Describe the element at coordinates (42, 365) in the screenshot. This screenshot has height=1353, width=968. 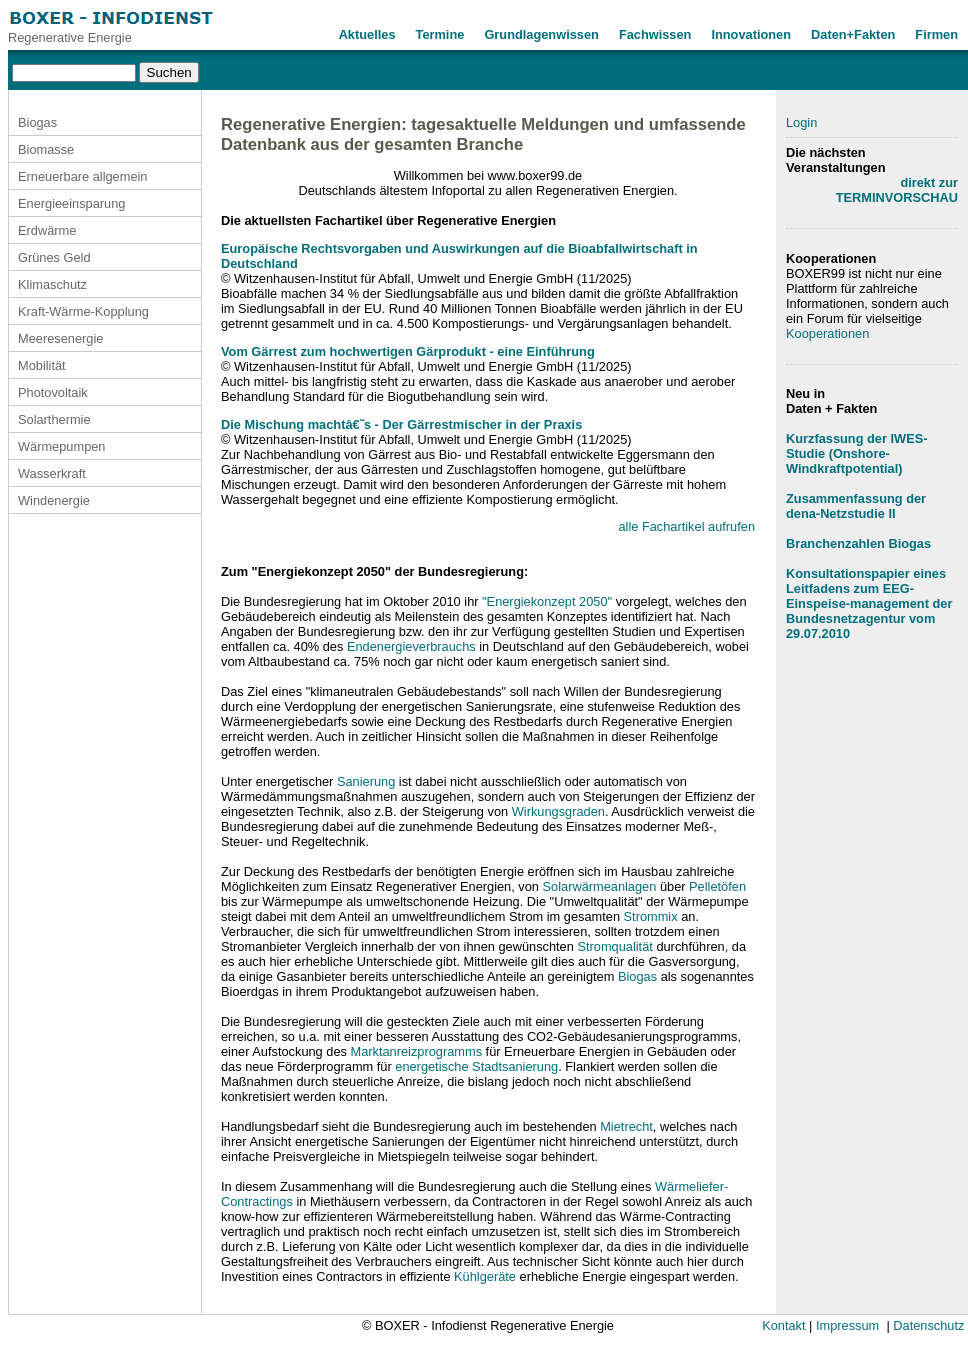
I see `Mobilität` at that location.